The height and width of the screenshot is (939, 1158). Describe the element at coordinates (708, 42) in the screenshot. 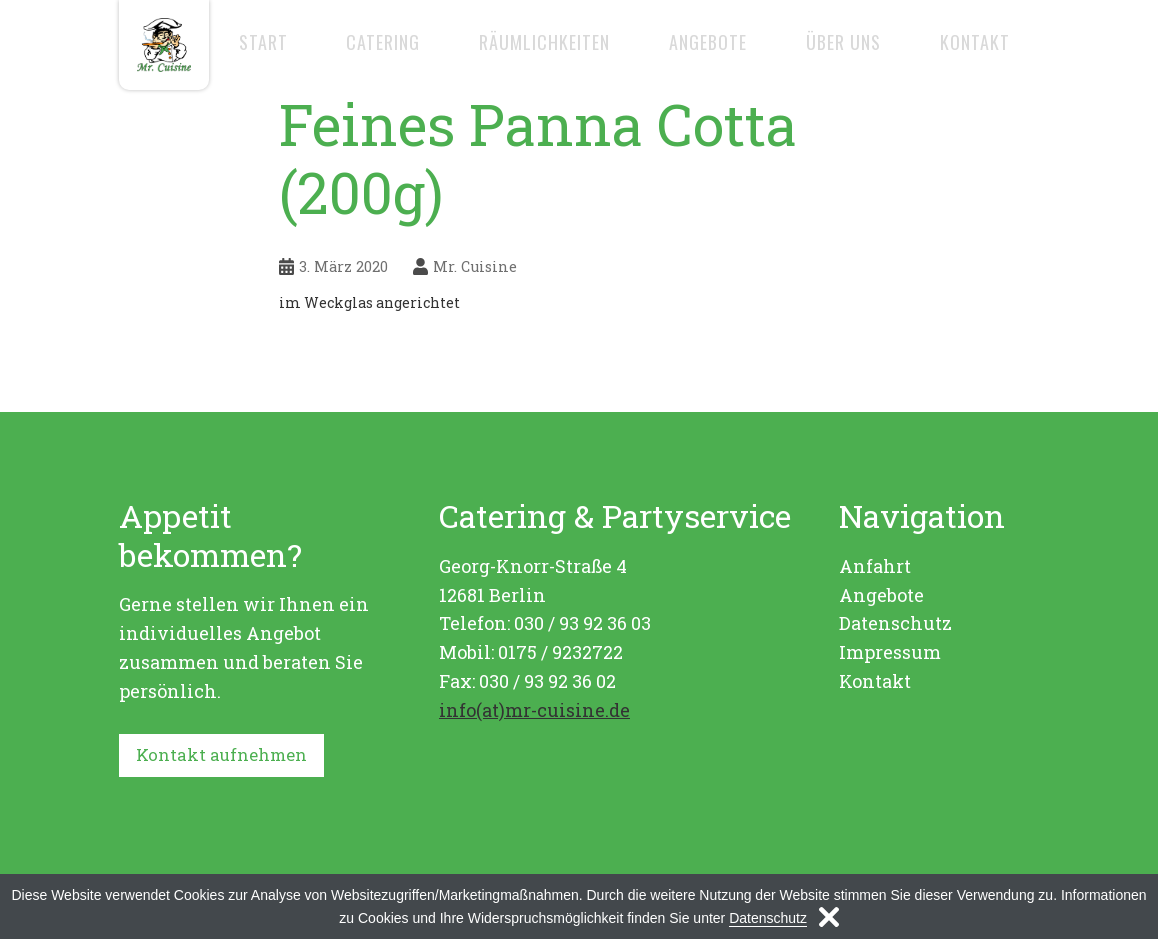

I see `Angebote` at that location.